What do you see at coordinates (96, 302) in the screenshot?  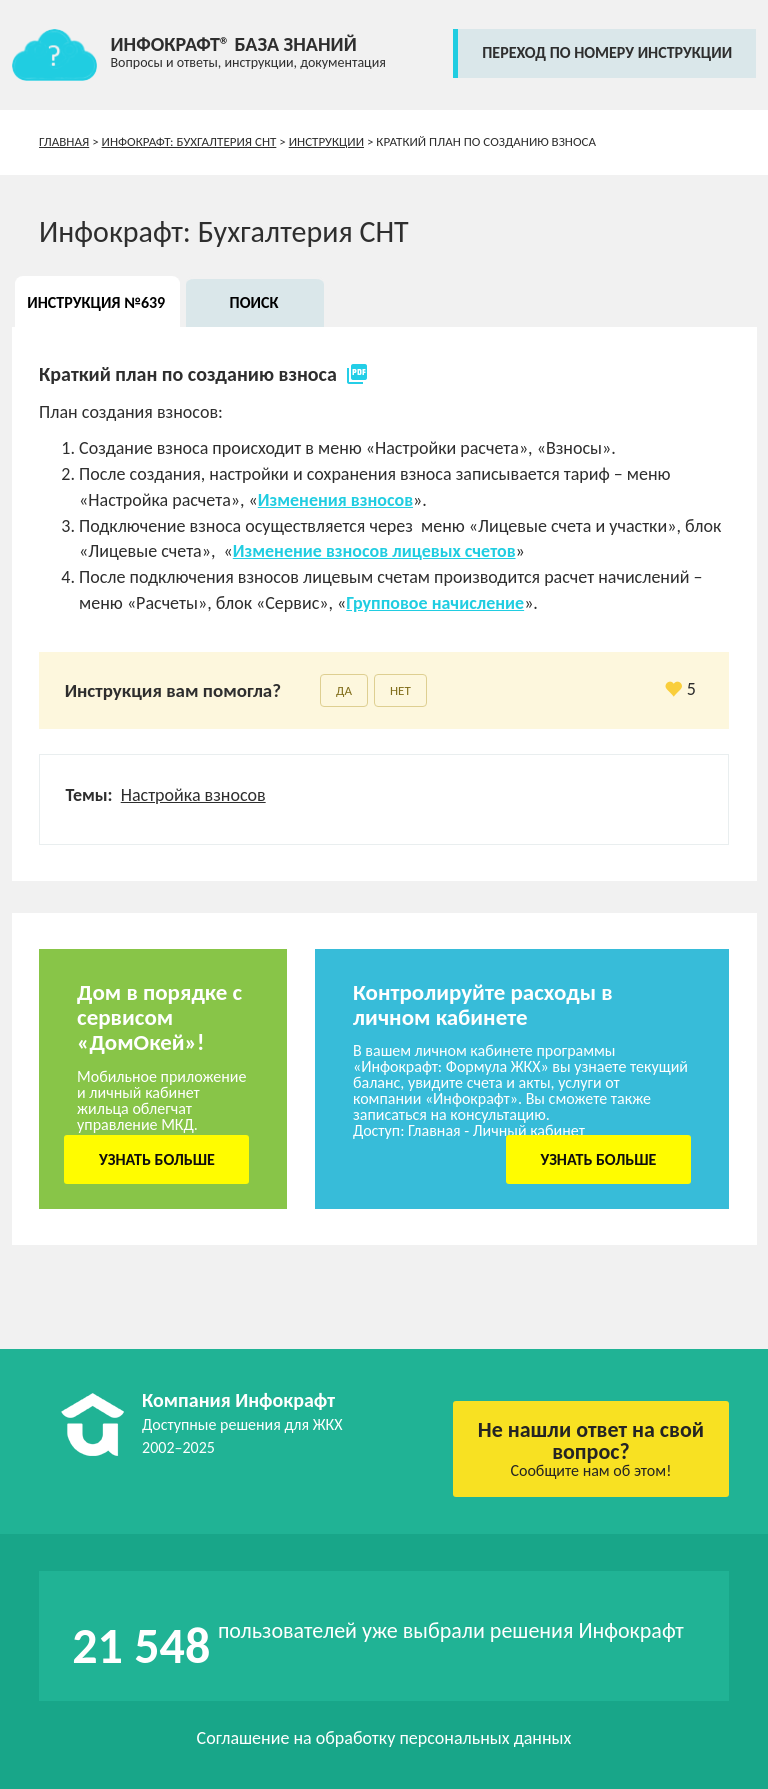 I see `Инструкция №639` at bounding box center [96, 302].